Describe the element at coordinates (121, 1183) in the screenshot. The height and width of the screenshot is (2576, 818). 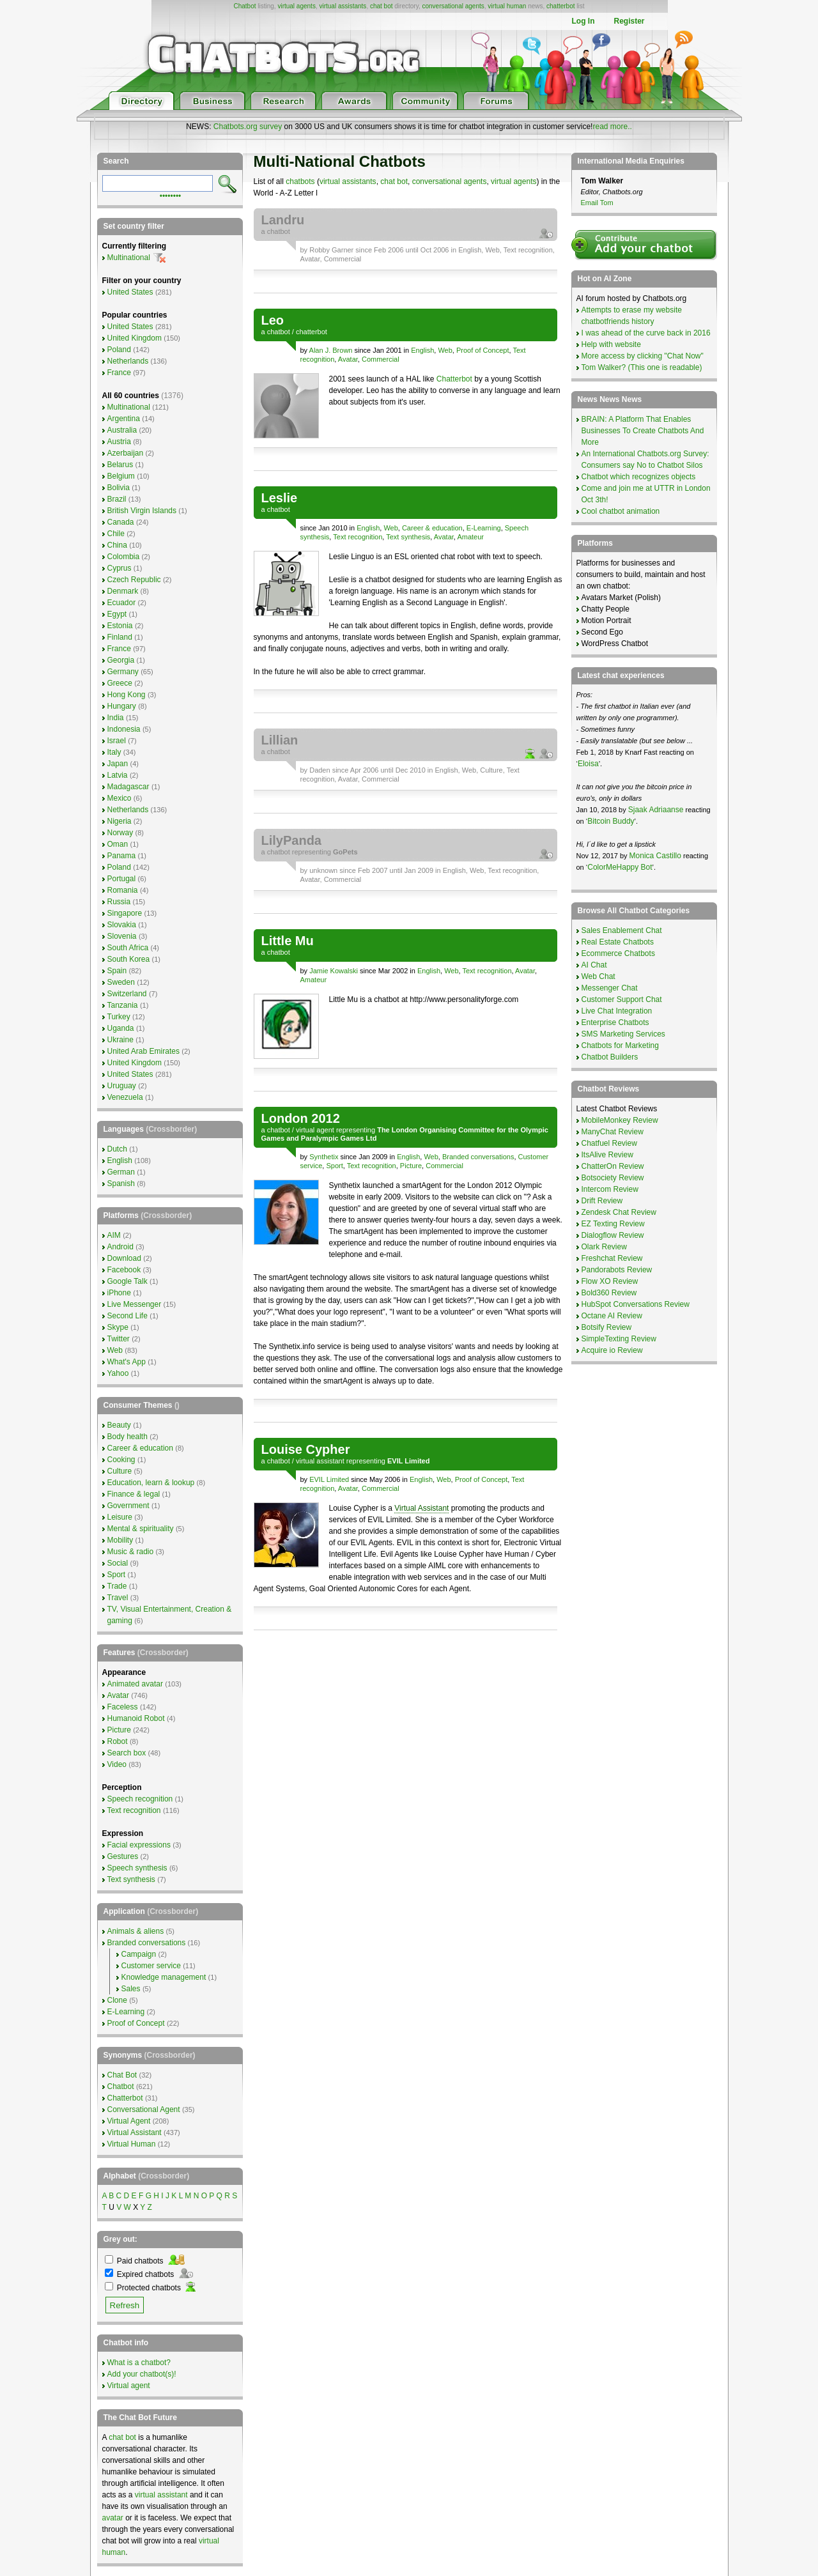
I see `Spanish` at that location.